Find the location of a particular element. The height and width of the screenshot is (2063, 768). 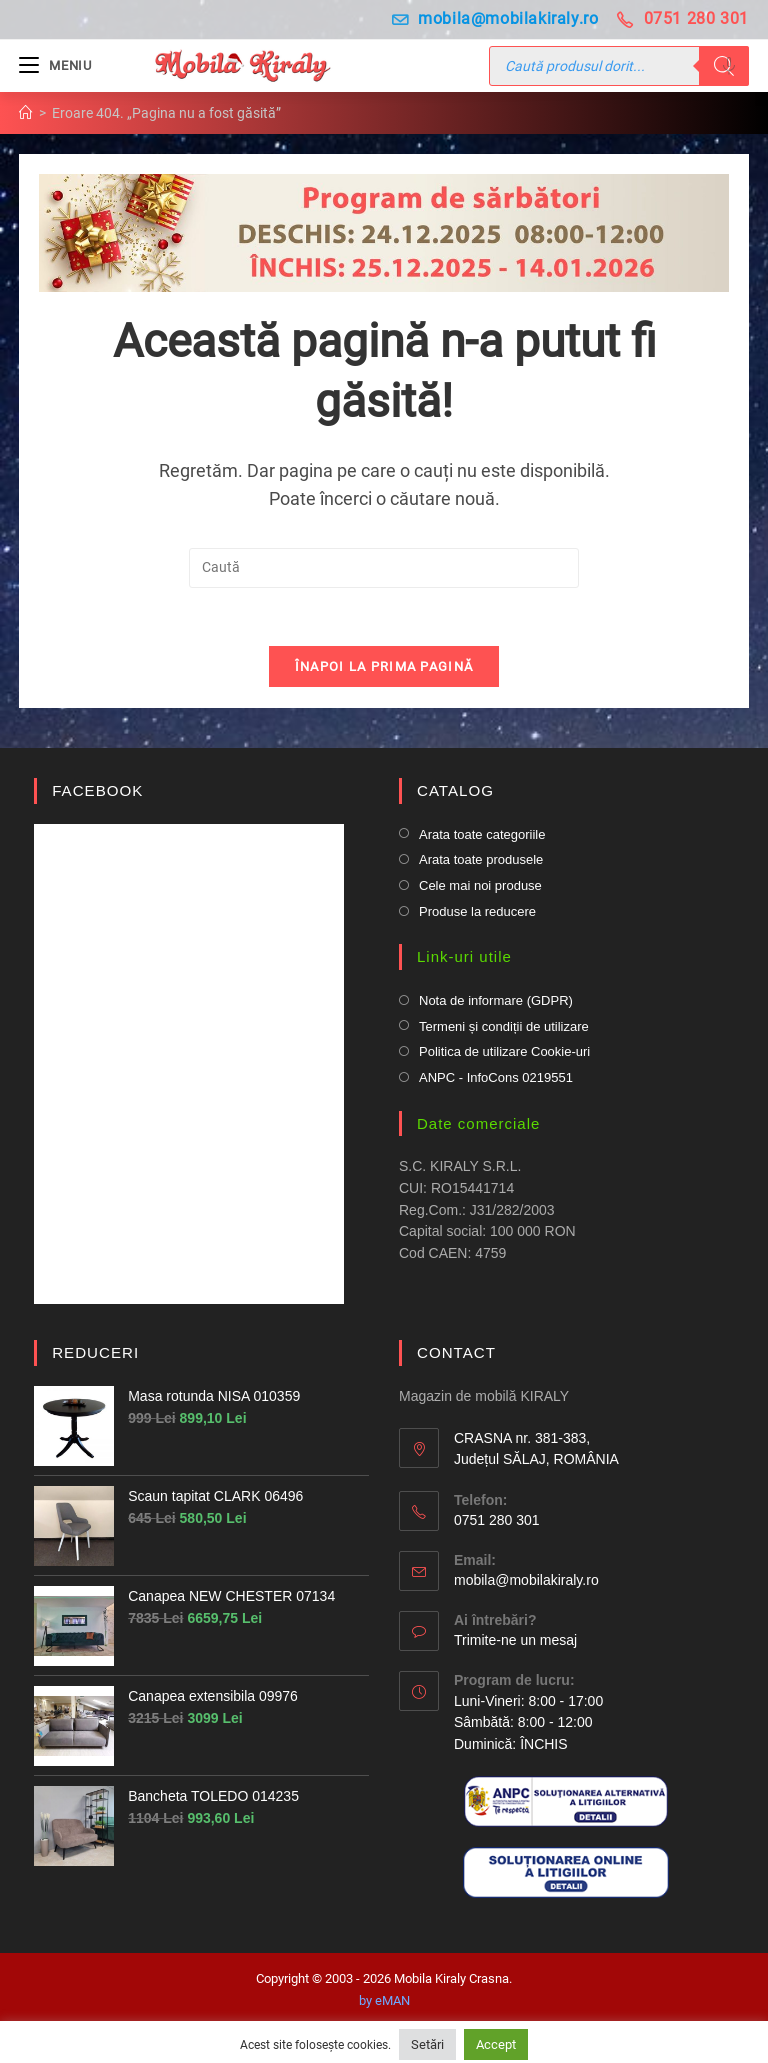

[Insert search query] is located at coordinates (384, 568).